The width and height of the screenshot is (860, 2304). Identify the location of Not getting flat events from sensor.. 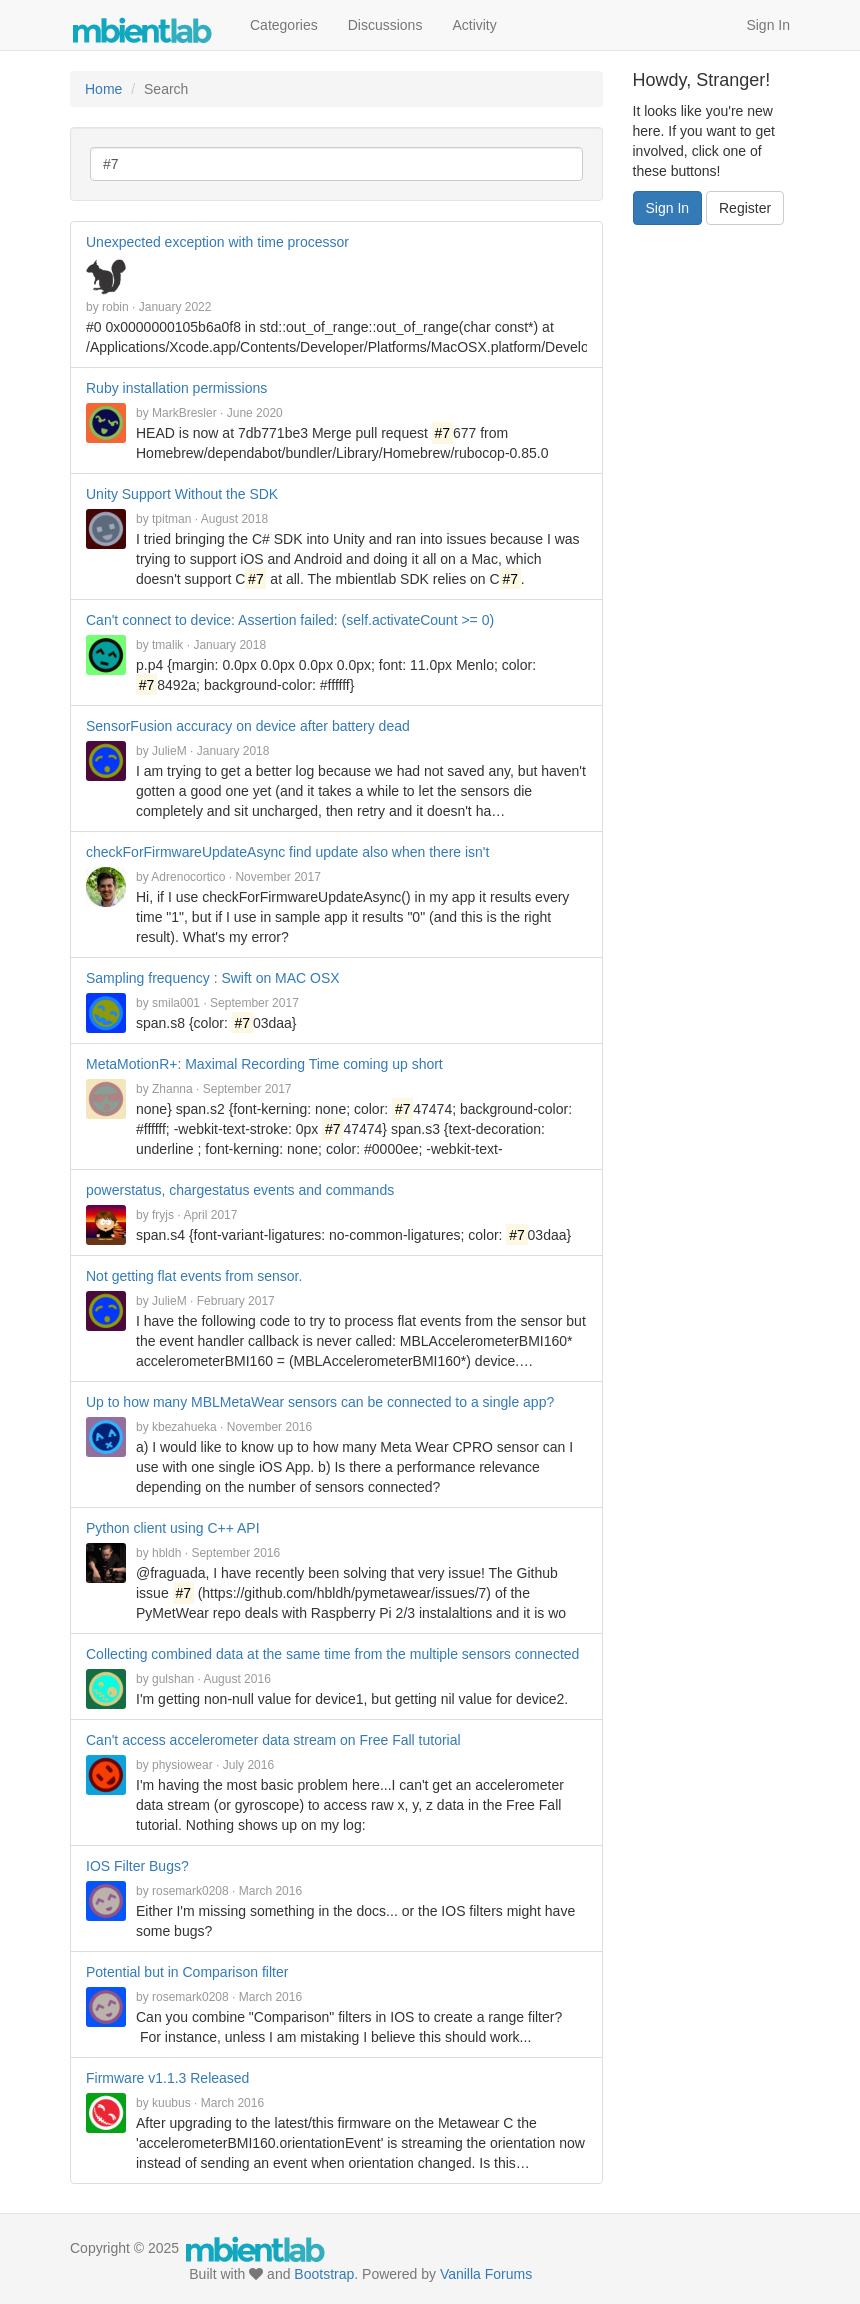
(194, 1276).